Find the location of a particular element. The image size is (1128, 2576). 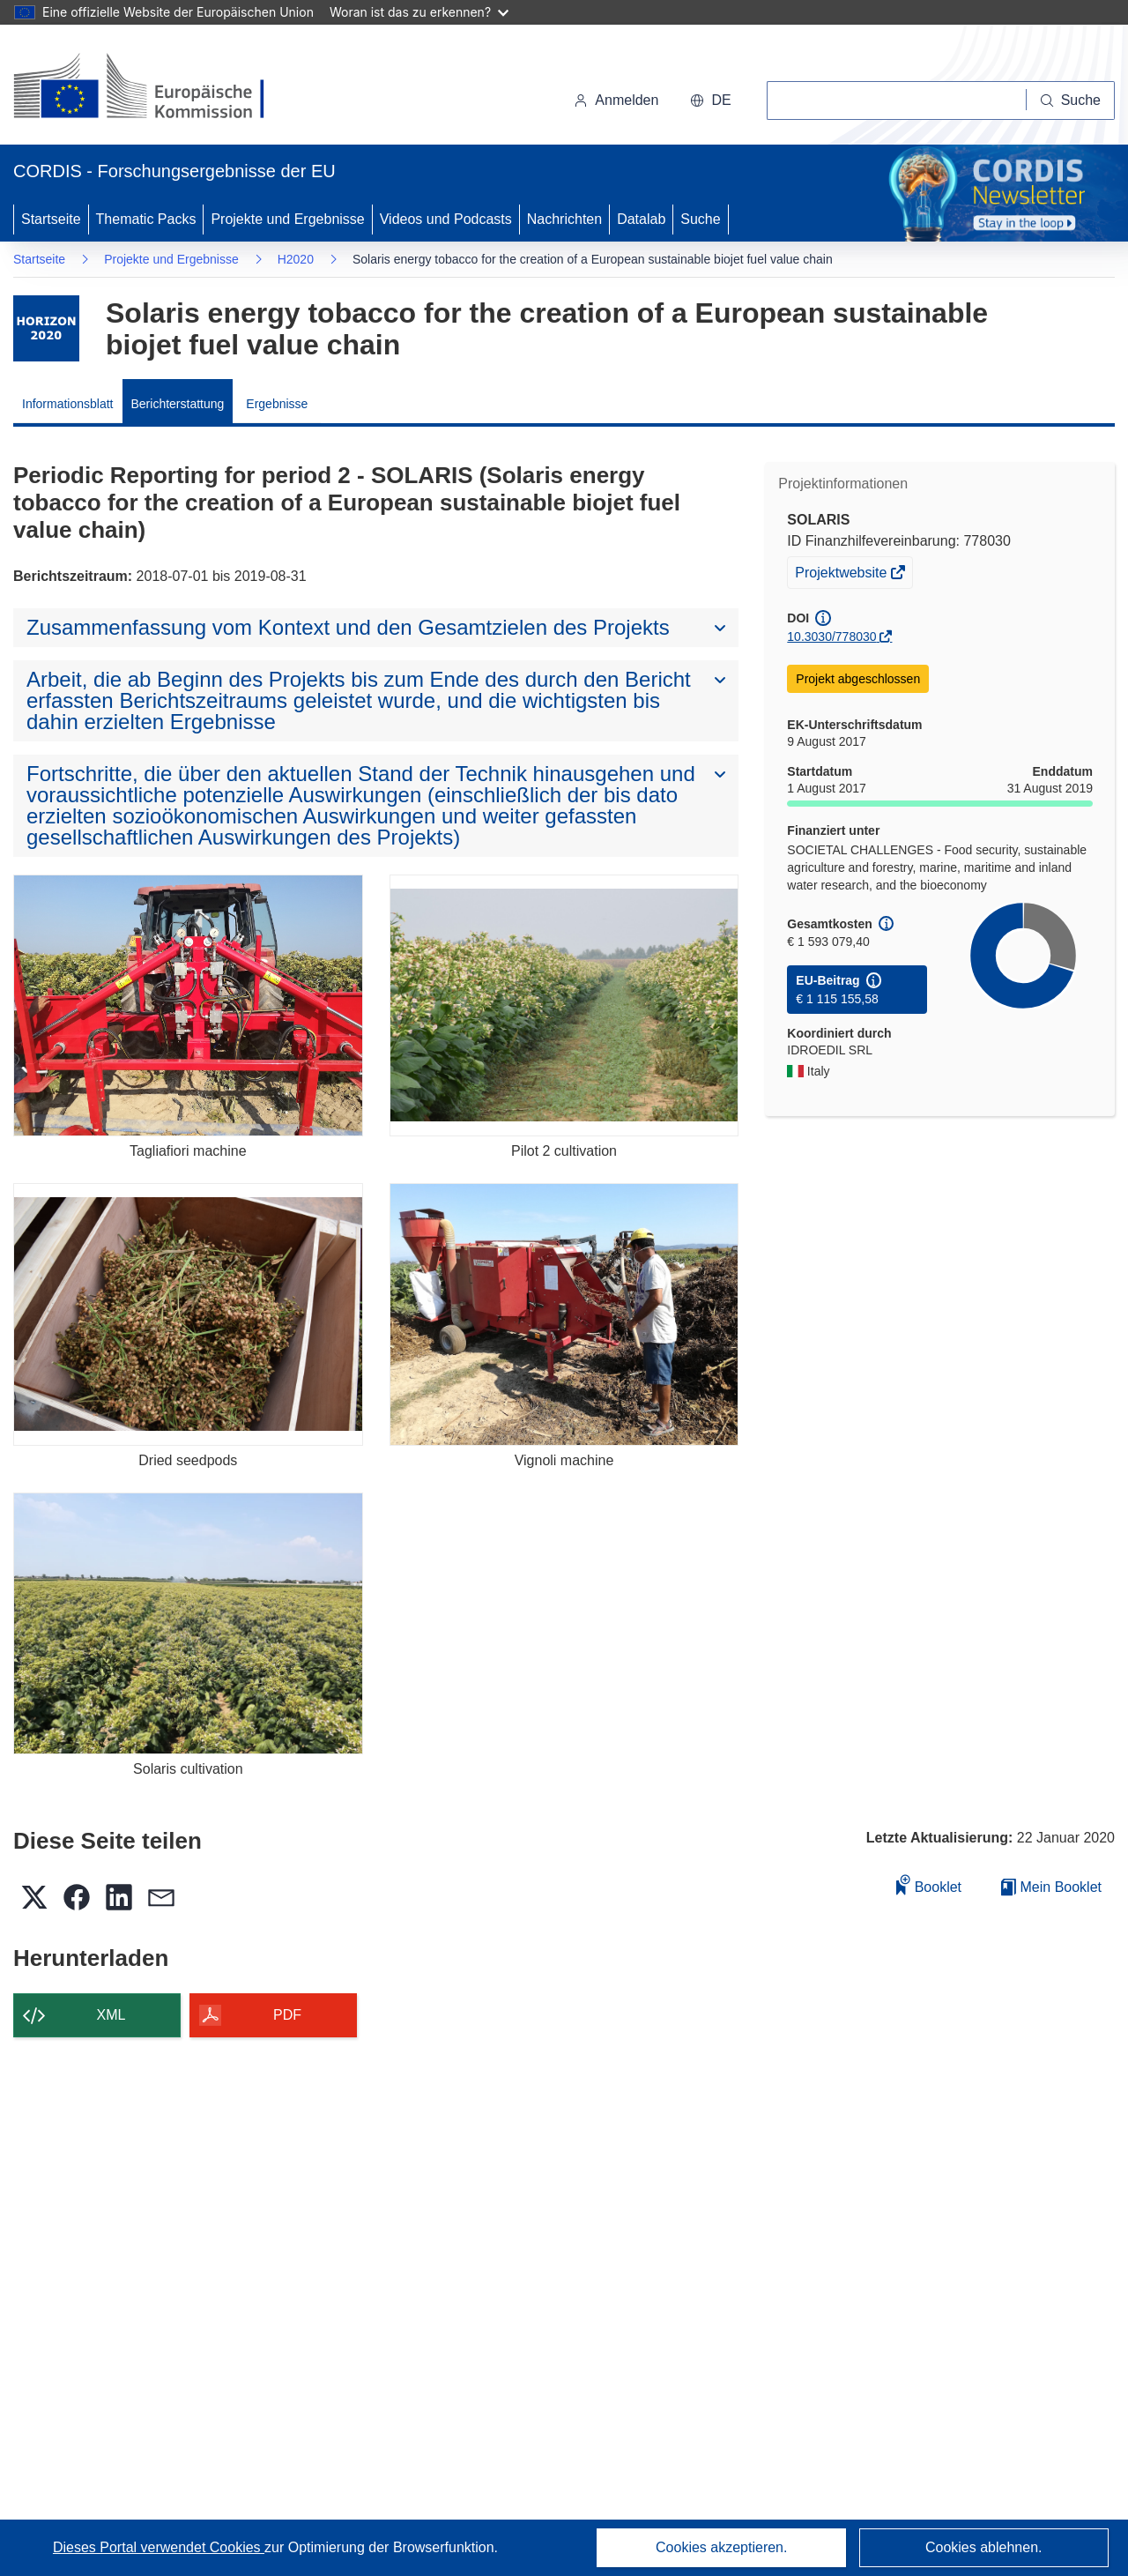

[Suche] is located at coordinates (1071, 100).